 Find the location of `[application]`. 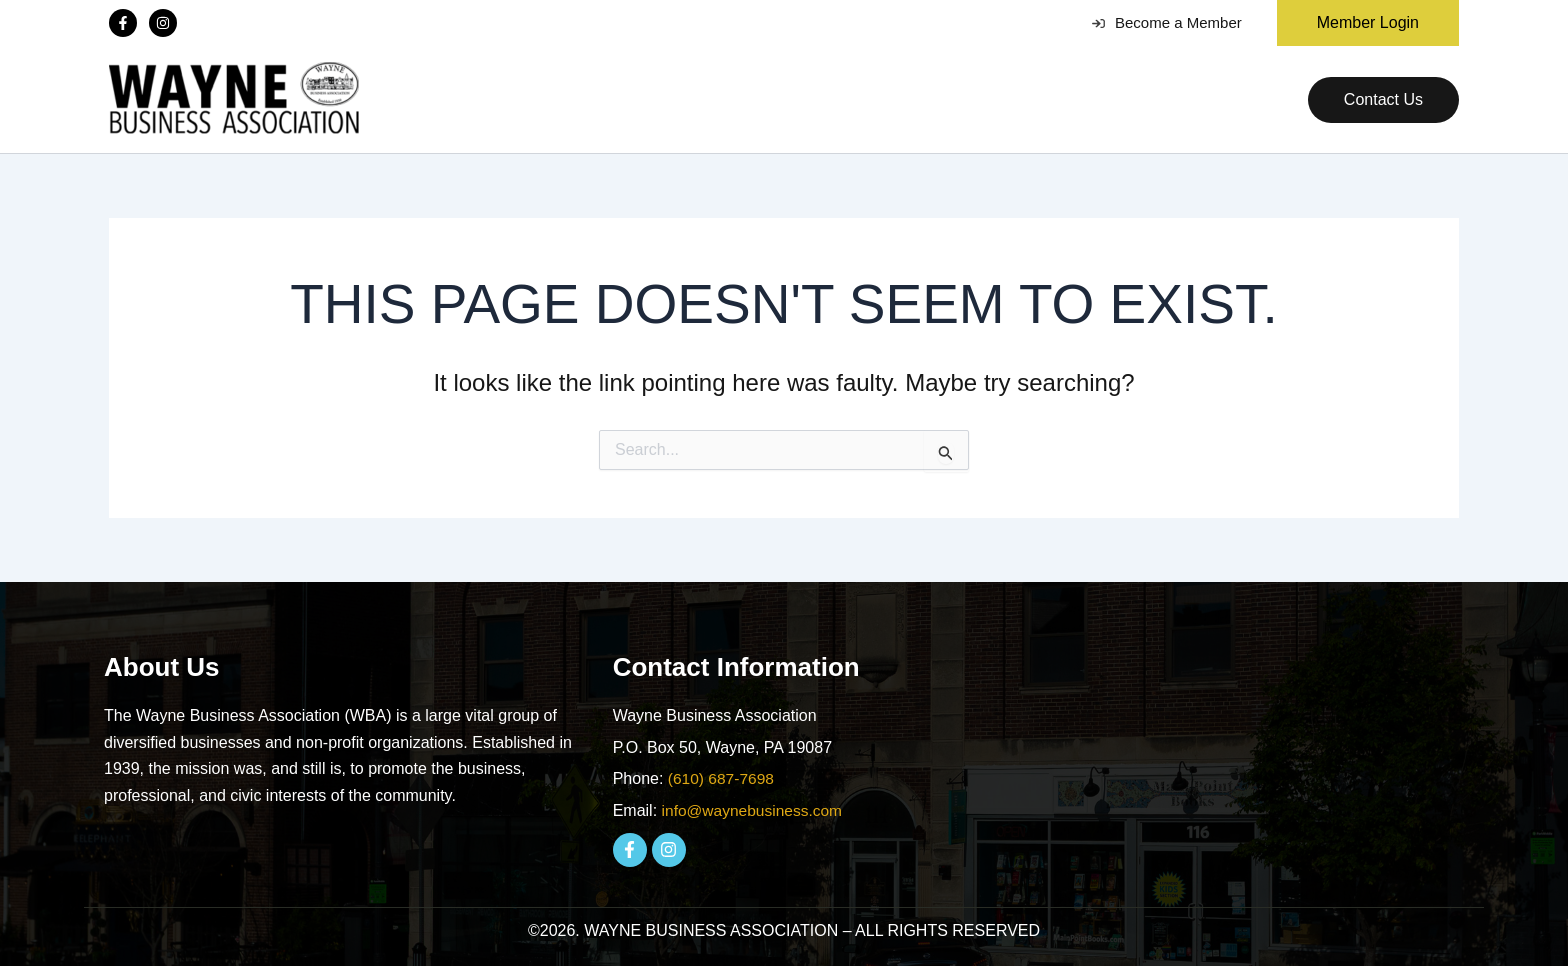

[application] is located at coordinates (627, 100).